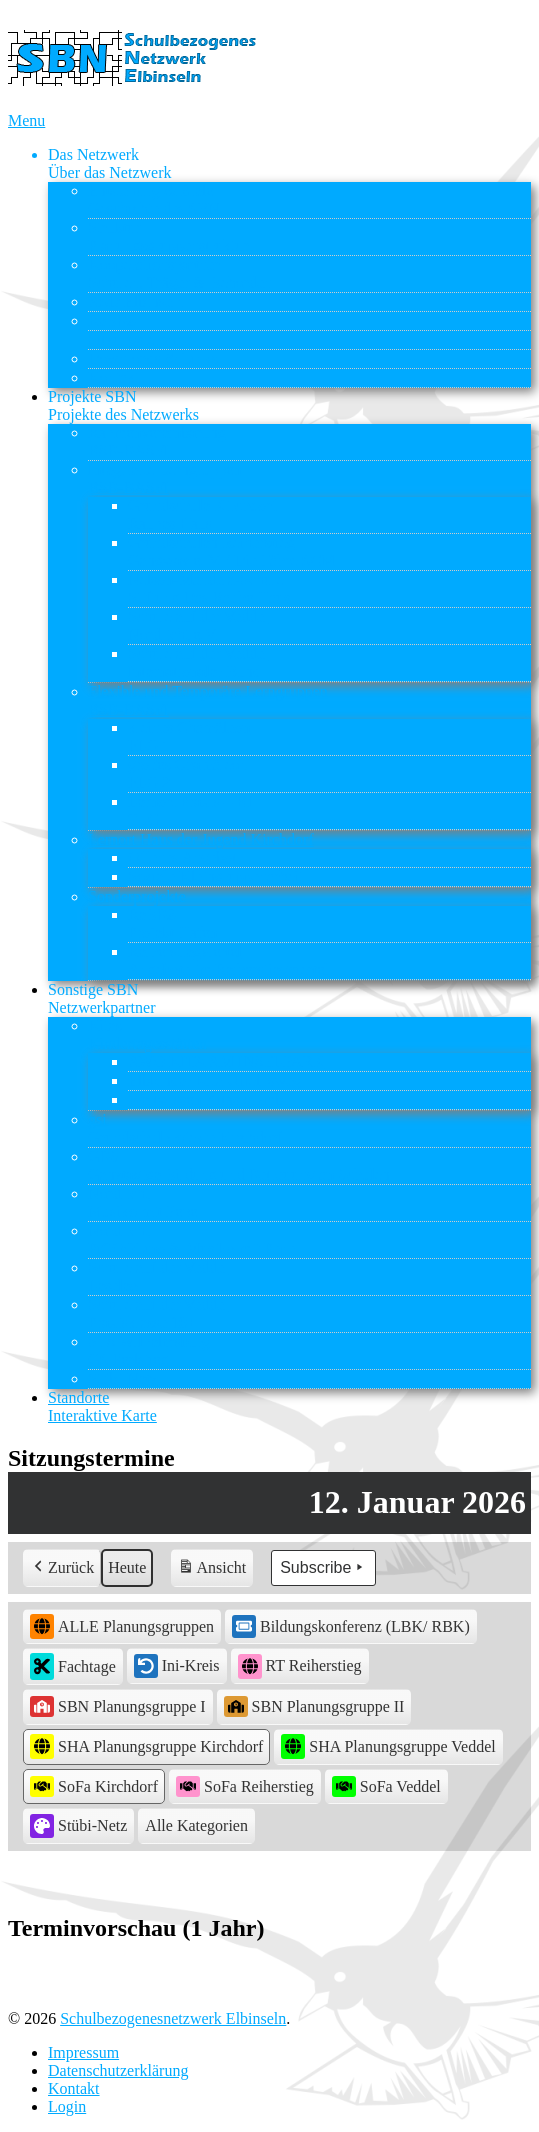  What do you see at coordinates (137, 896) in the screenshot?
I see `Sonderprojekte` at bounding box center [137, 896].